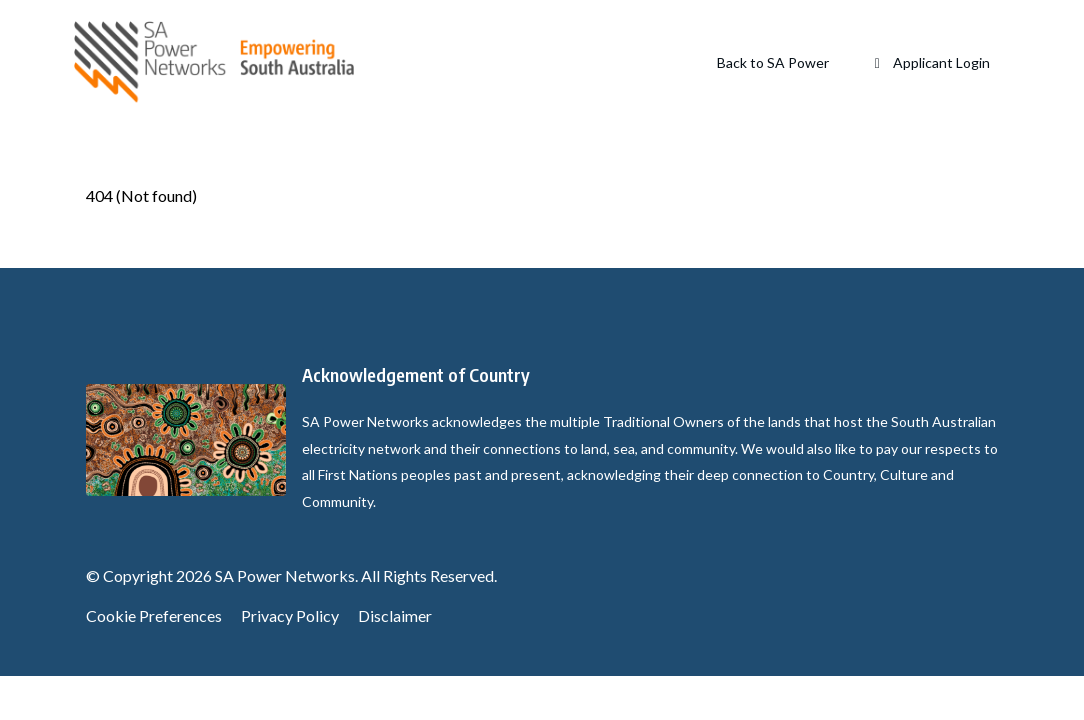 This screenshot has height=720, width=1084. Describe the element at coordinates (395, 615) in the screenshot. I see `Disclaimer` at that location.